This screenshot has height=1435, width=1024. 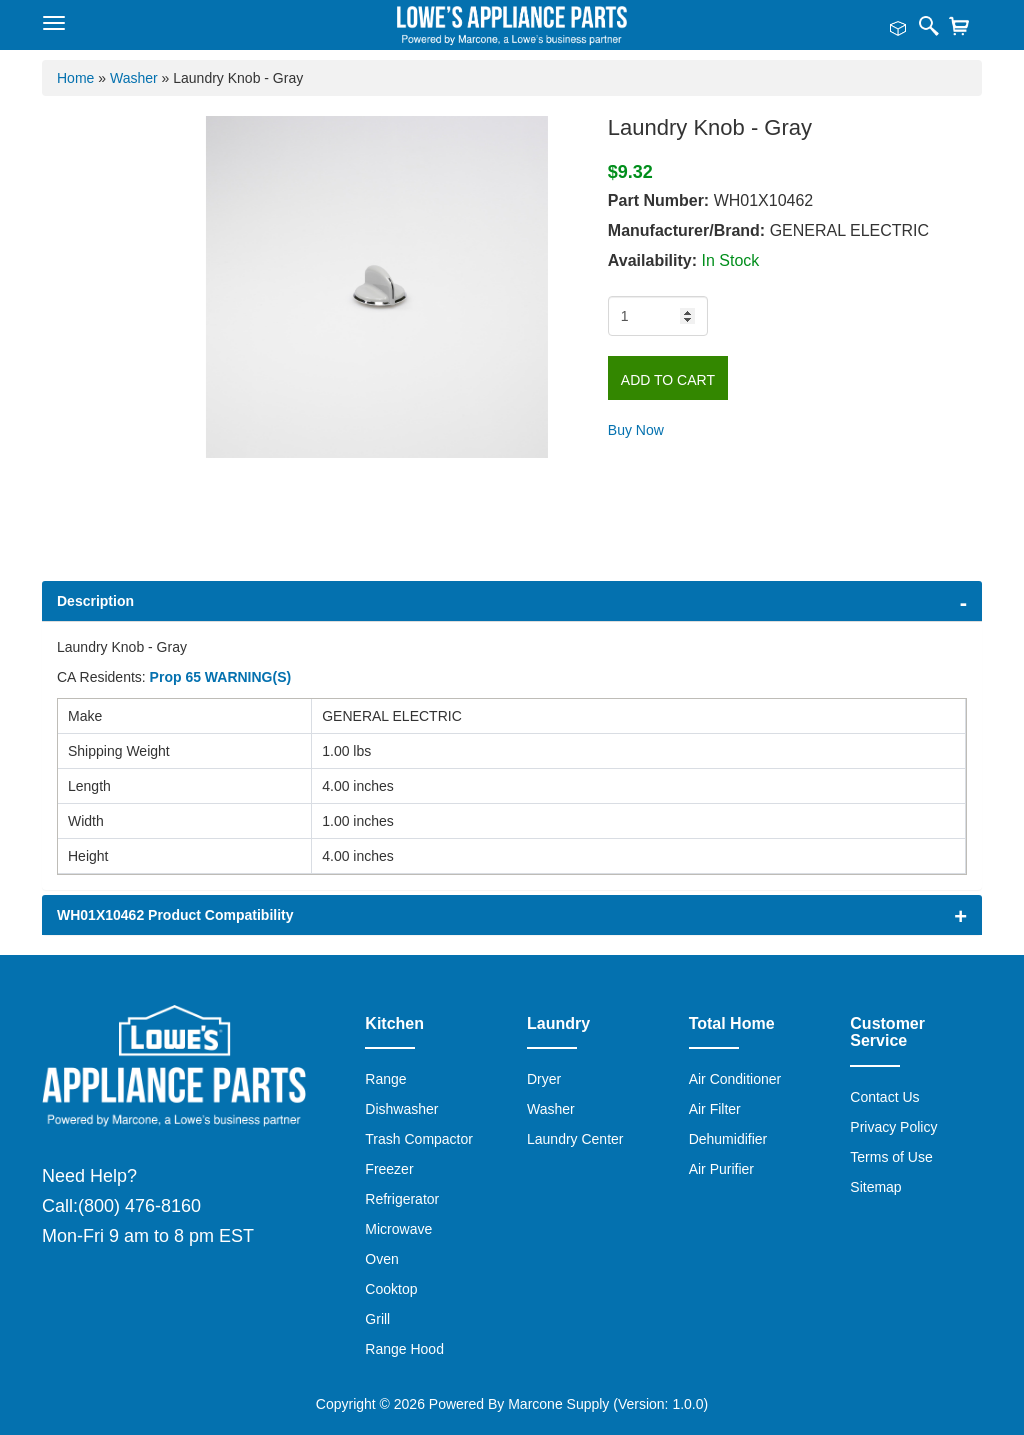 What do you see at coordinates (893, 1127) in the screenshot?
I see `Privacy Policy` at bounding box center [893, 1127].